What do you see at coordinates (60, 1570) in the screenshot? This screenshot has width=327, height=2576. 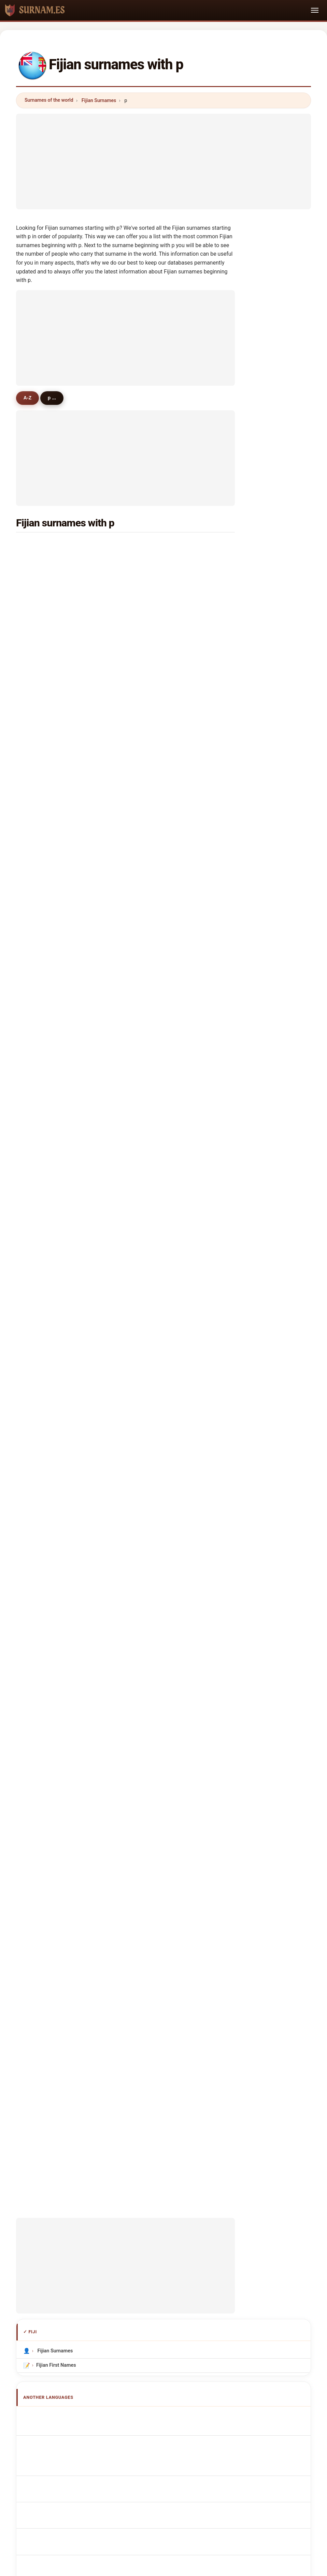 I see `Apellidos fiyianos` at bounding box center [60, 1570].